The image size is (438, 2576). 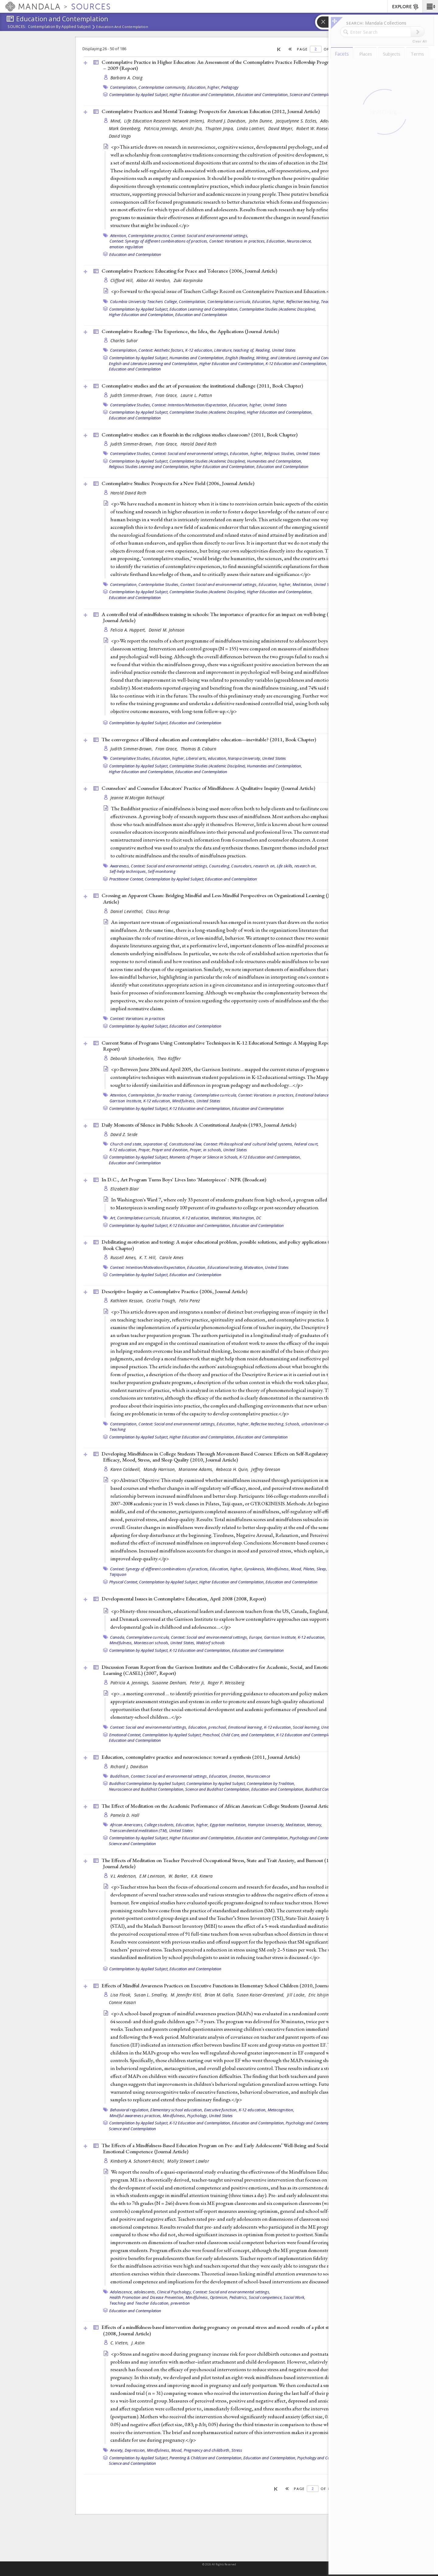 What do you see at coordinates (129, 630) in the screenshot?
I see `Felicia A. Huppert,` at bounding box center [129, 630].